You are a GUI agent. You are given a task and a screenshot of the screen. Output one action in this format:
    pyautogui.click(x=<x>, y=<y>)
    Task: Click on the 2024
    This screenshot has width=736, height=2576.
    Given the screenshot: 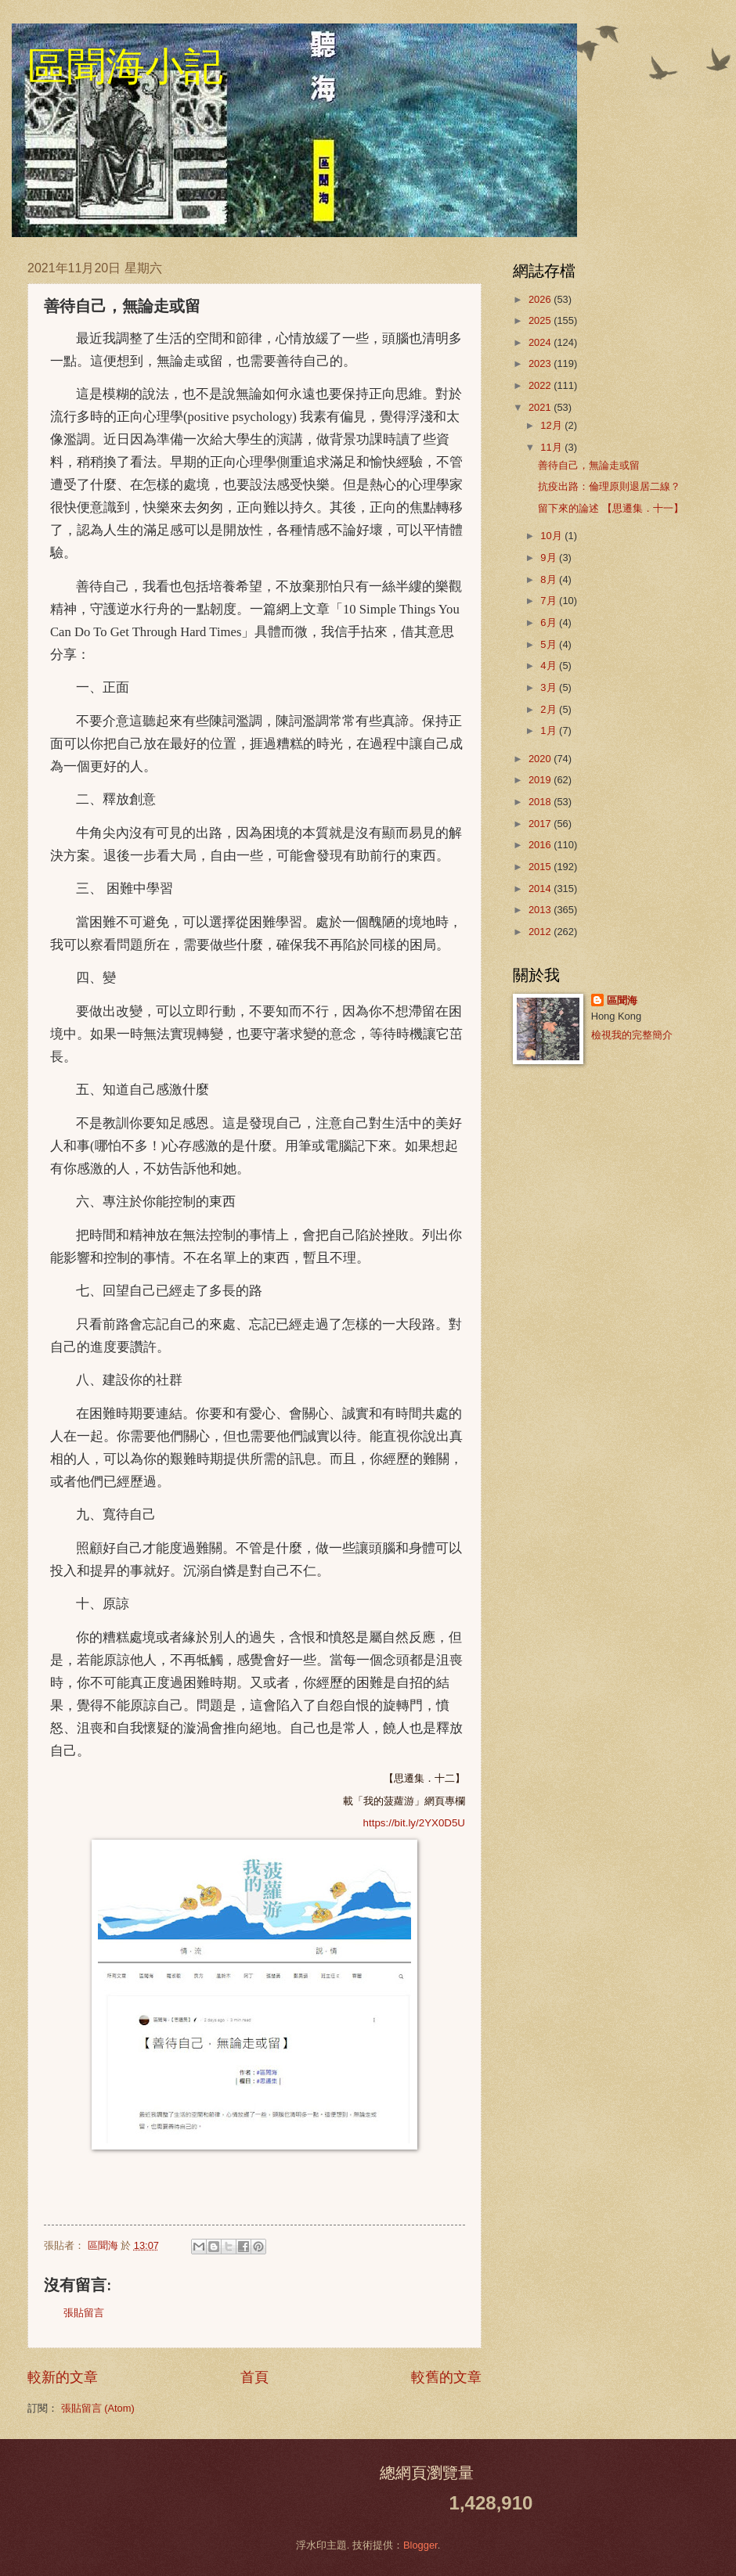 What is the action you would take?
    pyautogui.click(x=541, y=342)
    